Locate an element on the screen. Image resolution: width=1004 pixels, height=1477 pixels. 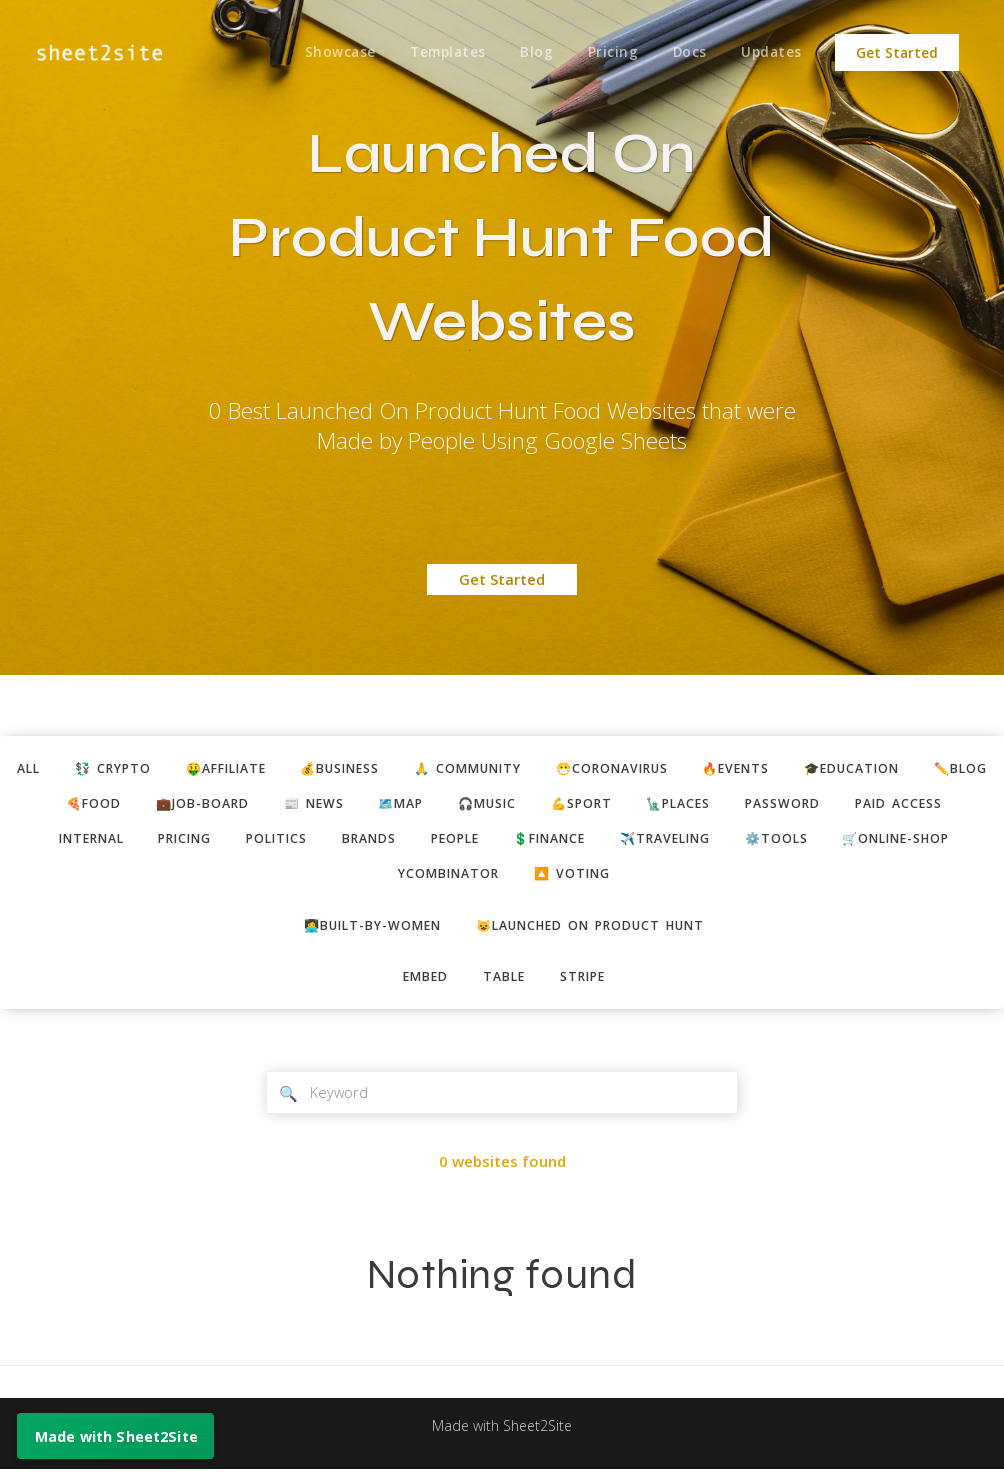
politics is located at coordinates (403, 842).